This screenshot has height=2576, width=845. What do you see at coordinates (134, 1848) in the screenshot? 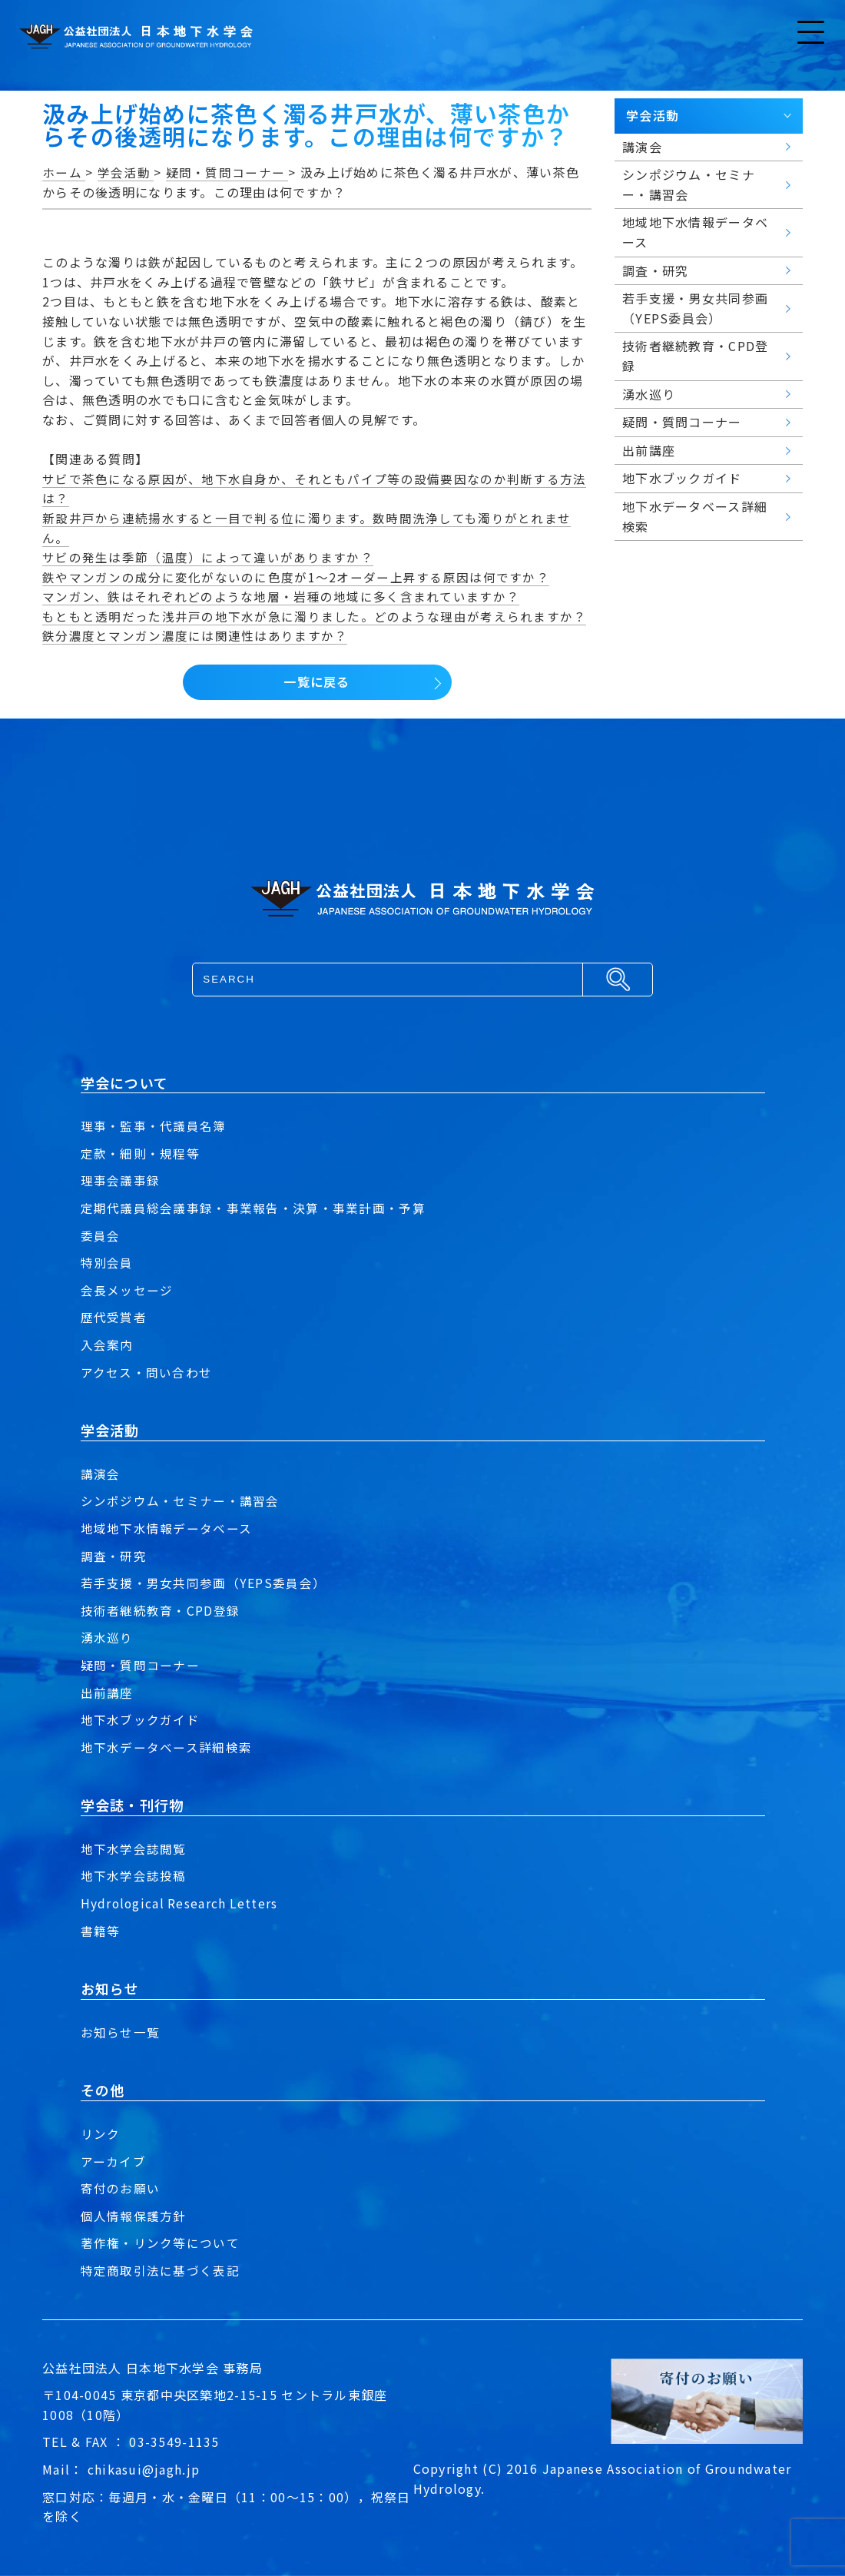
I see `地下水学会誌閲覧` at bounding box center [134, 1848].